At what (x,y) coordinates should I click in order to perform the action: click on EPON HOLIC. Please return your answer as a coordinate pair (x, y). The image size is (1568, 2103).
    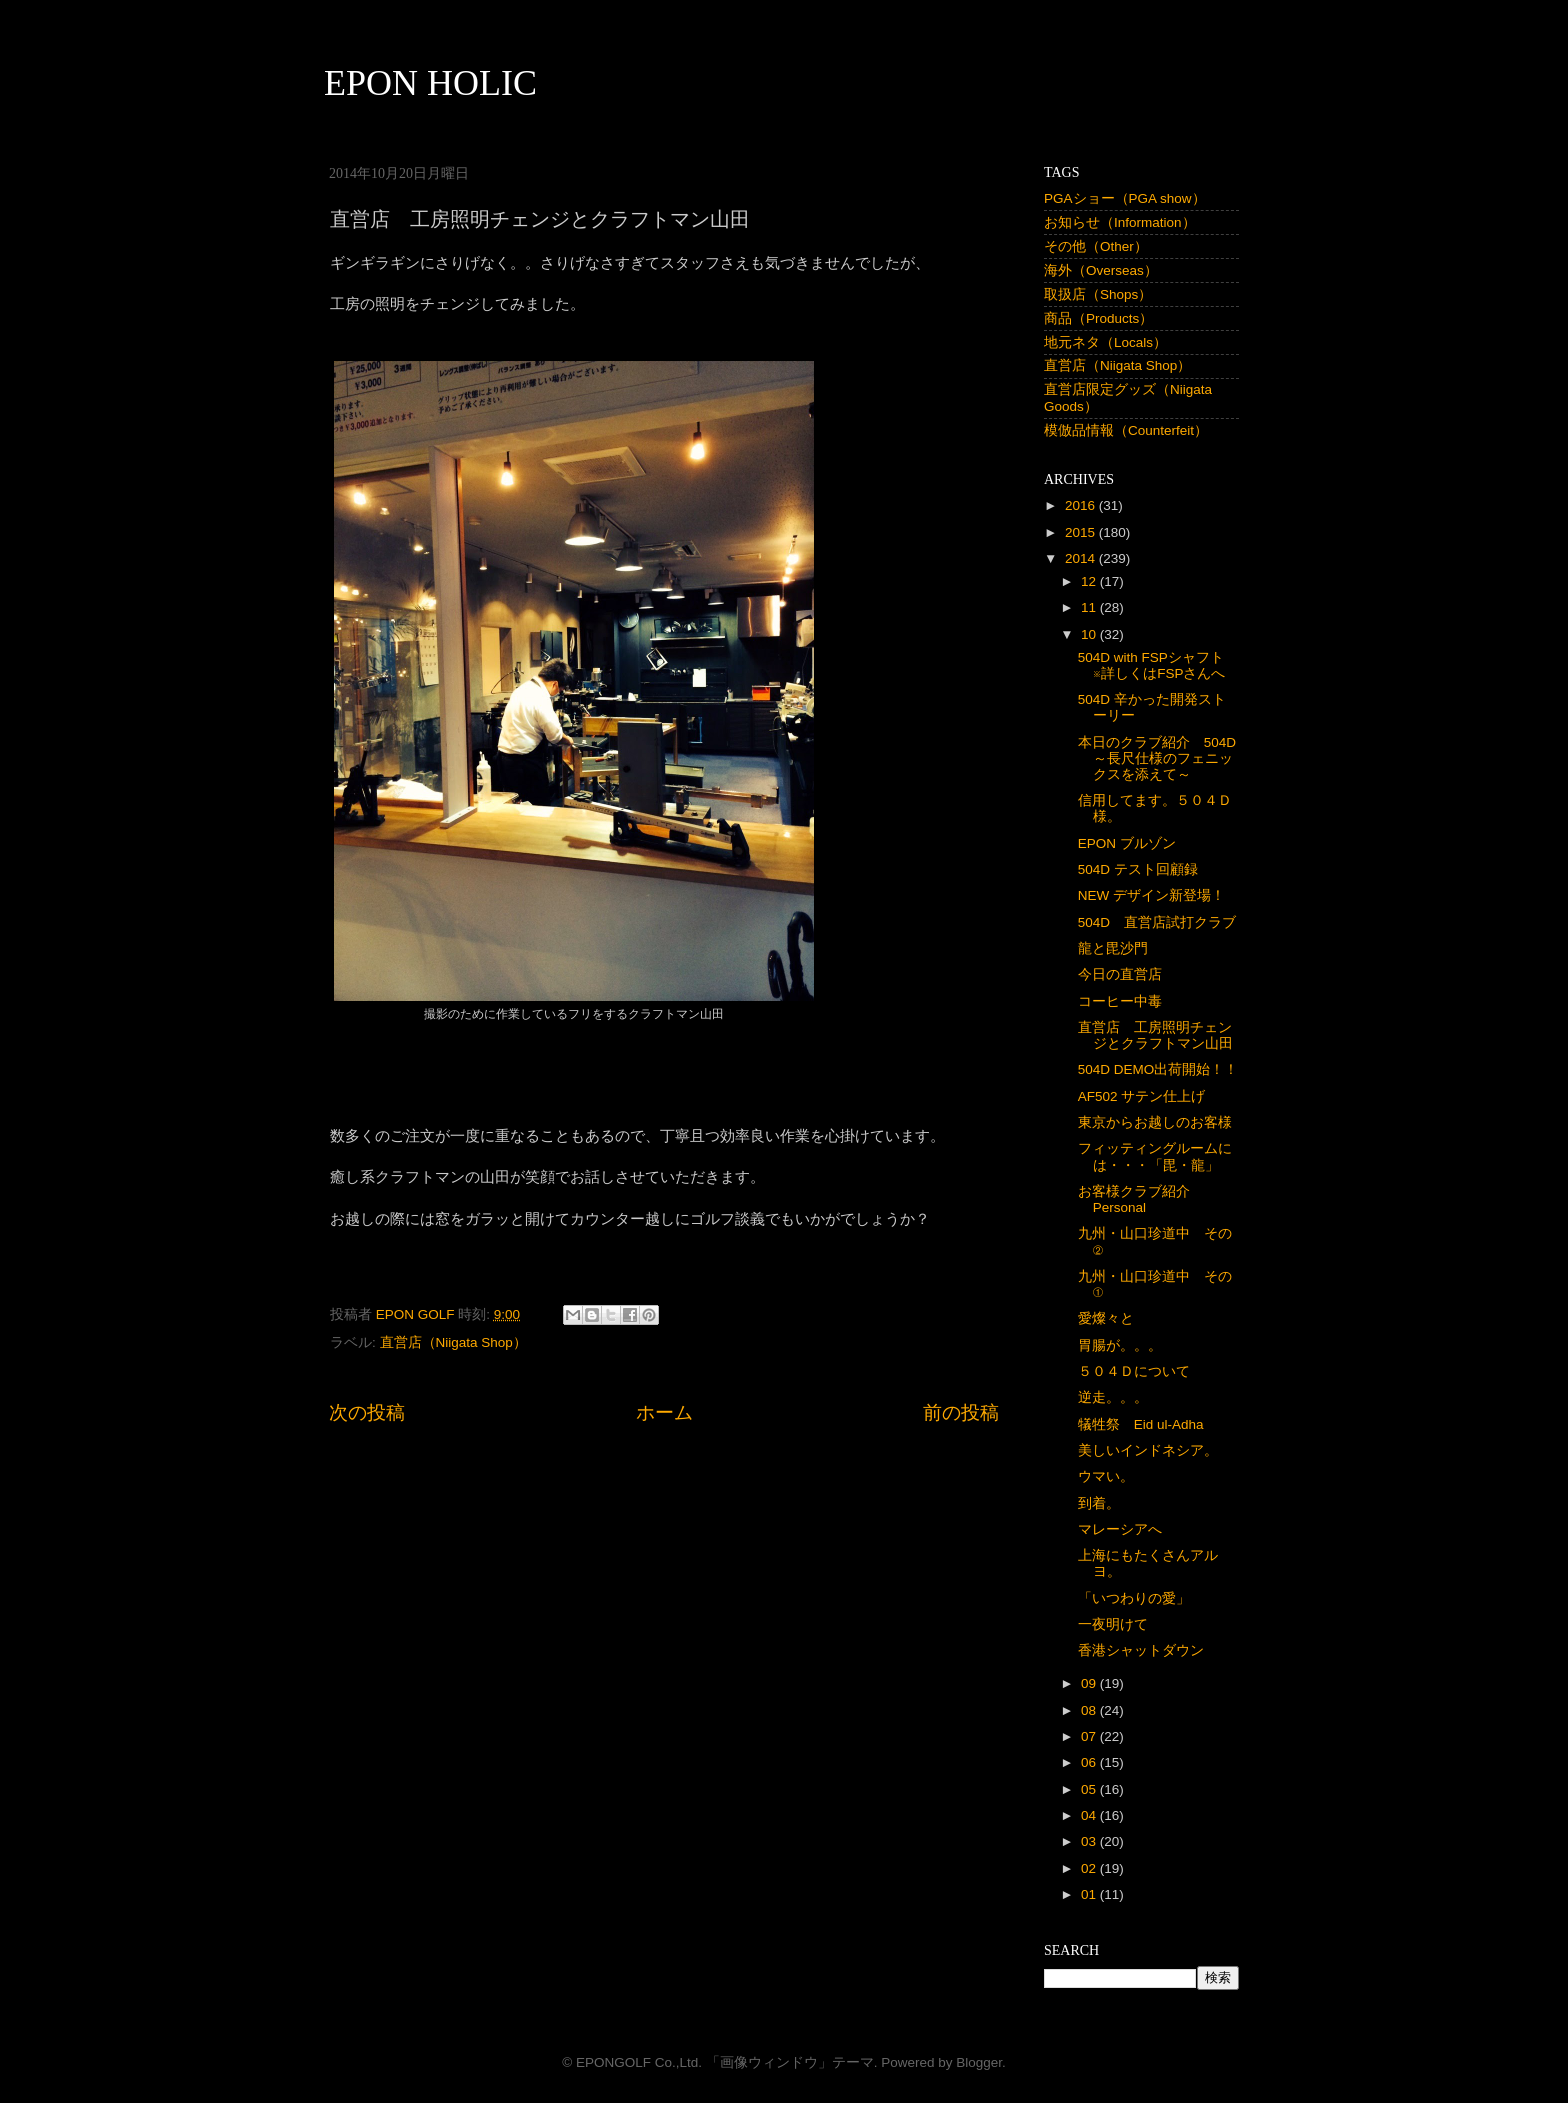
    Looking at the image, I should click on (430, 83).